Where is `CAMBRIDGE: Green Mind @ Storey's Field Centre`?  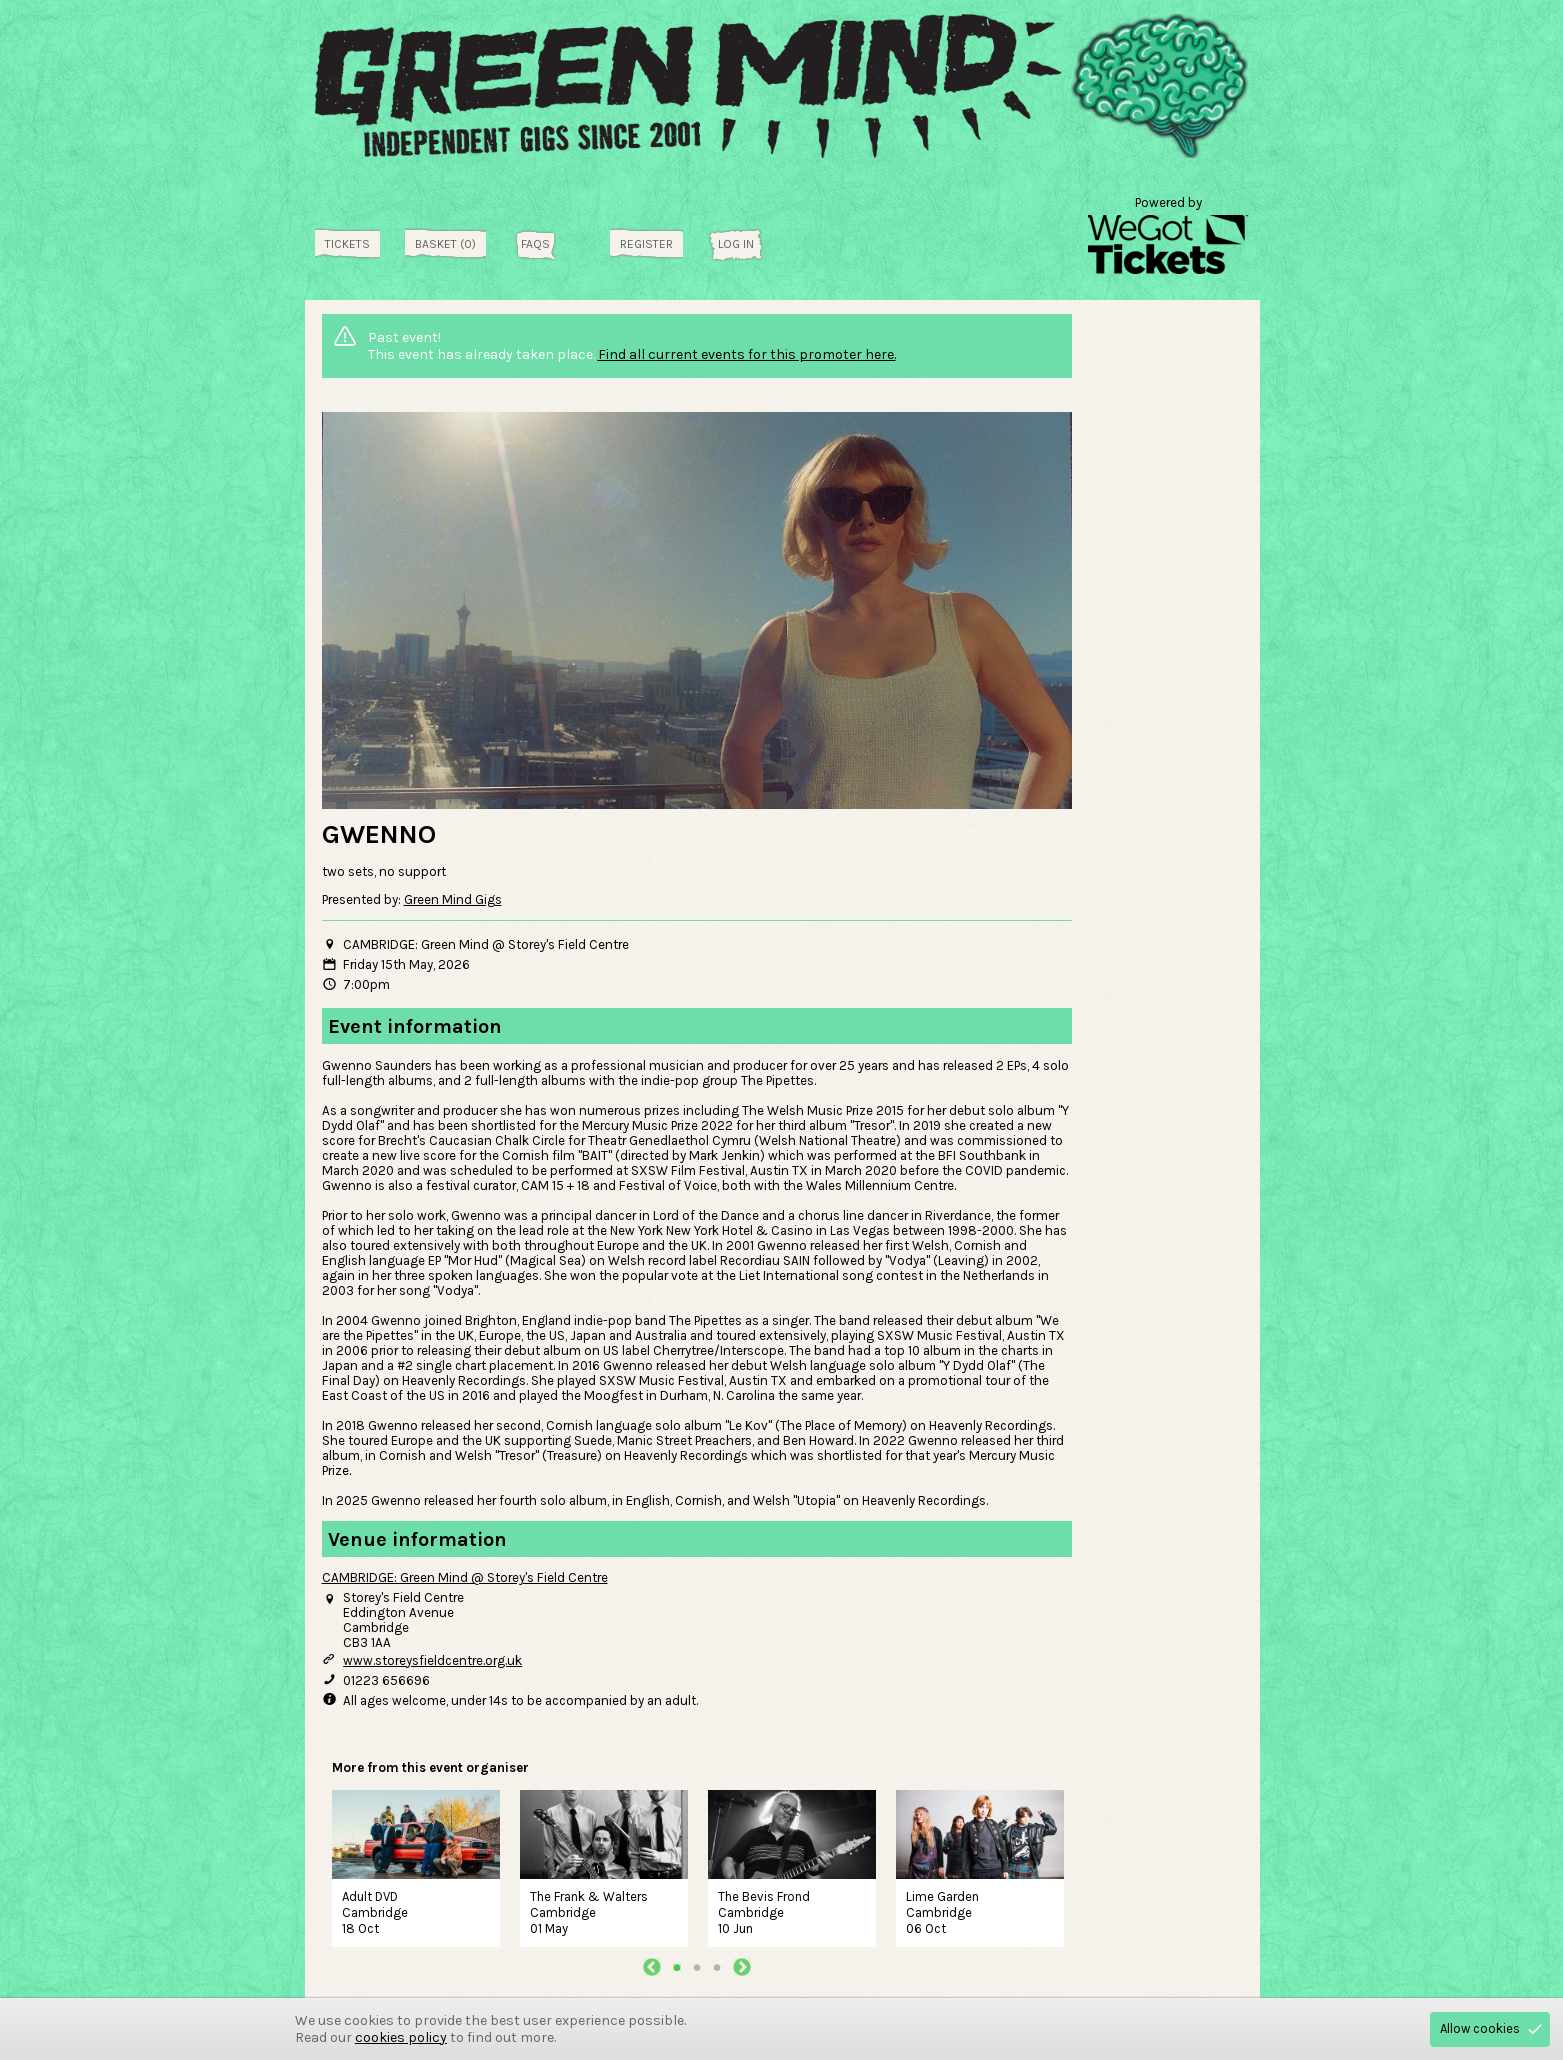
CAMBRIDGE: Green Mind @ Storey's Field Centre is located at coordinates (465, 1577).